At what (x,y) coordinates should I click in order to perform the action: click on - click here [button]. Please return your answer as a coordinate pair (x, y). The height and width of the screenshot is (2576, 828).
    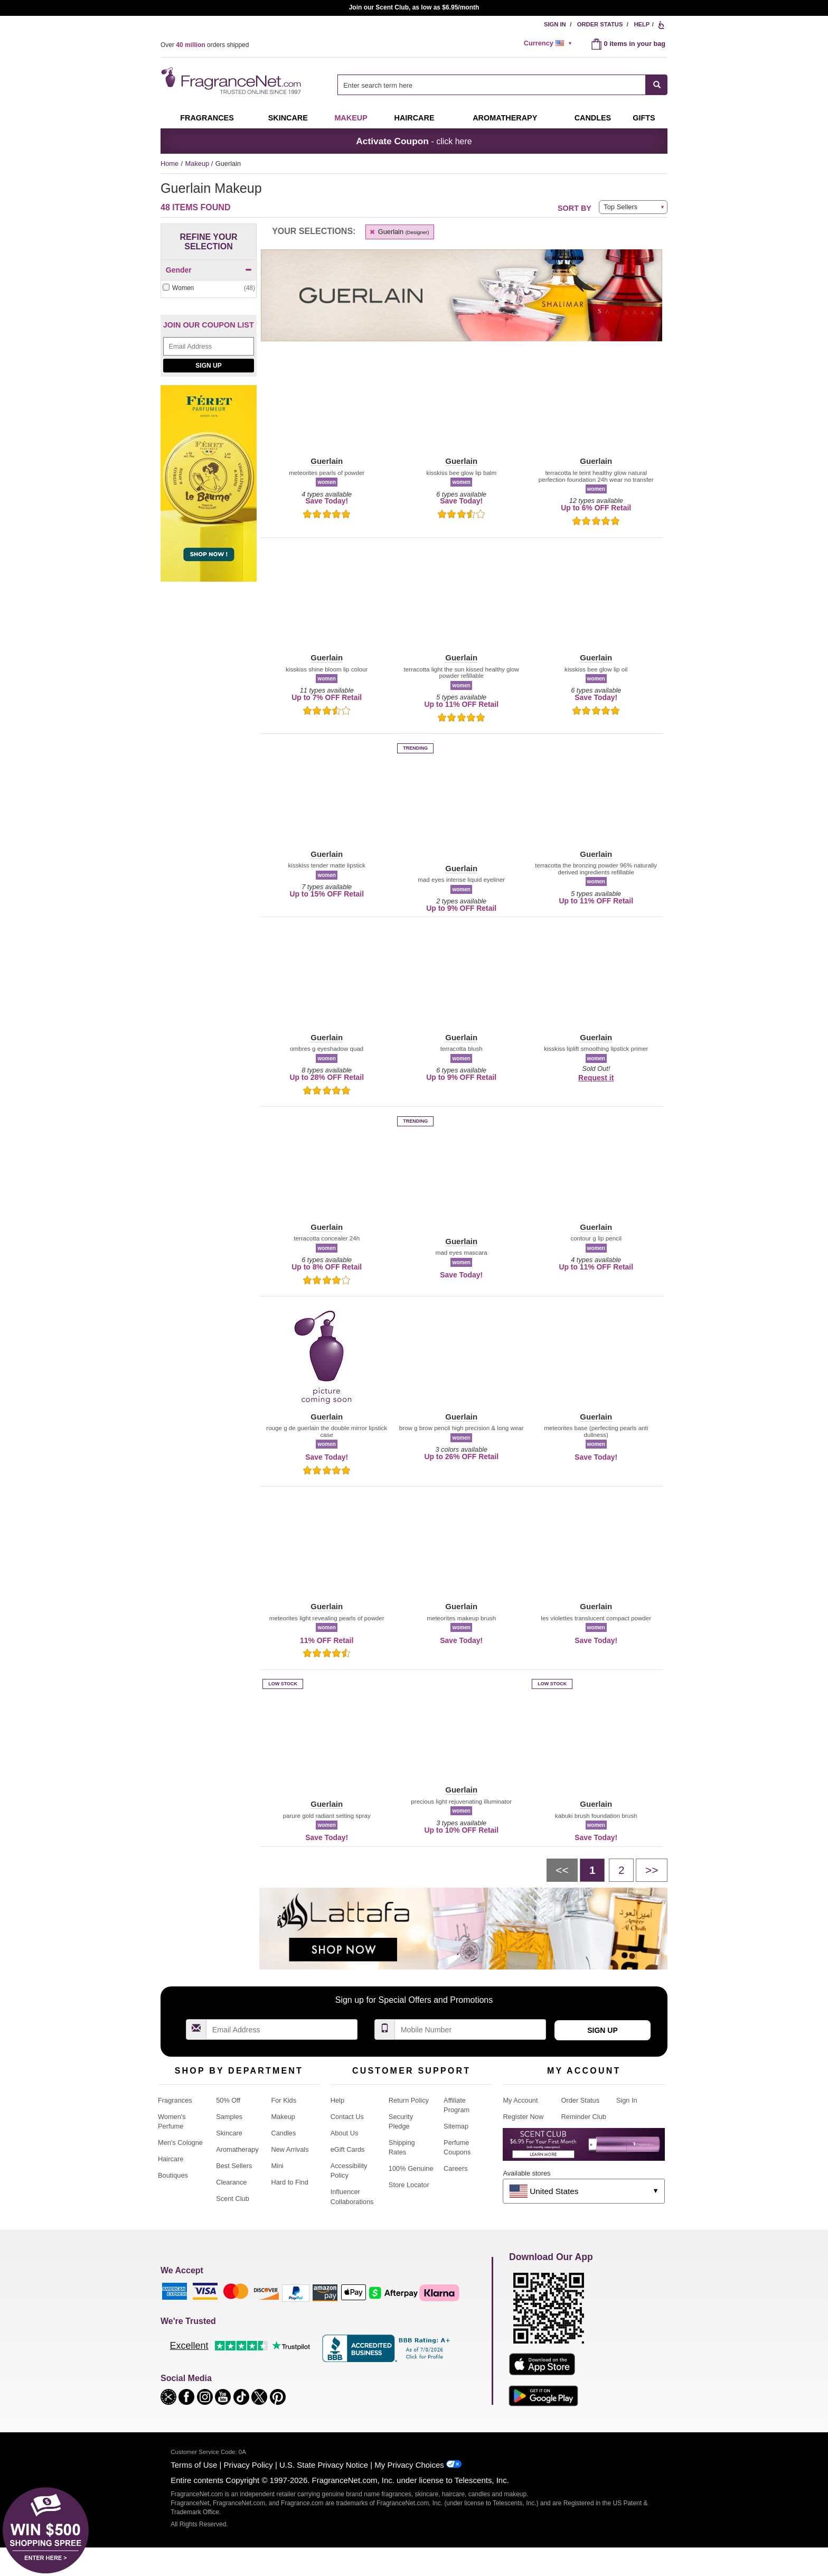
    Looking at the image, I should click on (414, 141).